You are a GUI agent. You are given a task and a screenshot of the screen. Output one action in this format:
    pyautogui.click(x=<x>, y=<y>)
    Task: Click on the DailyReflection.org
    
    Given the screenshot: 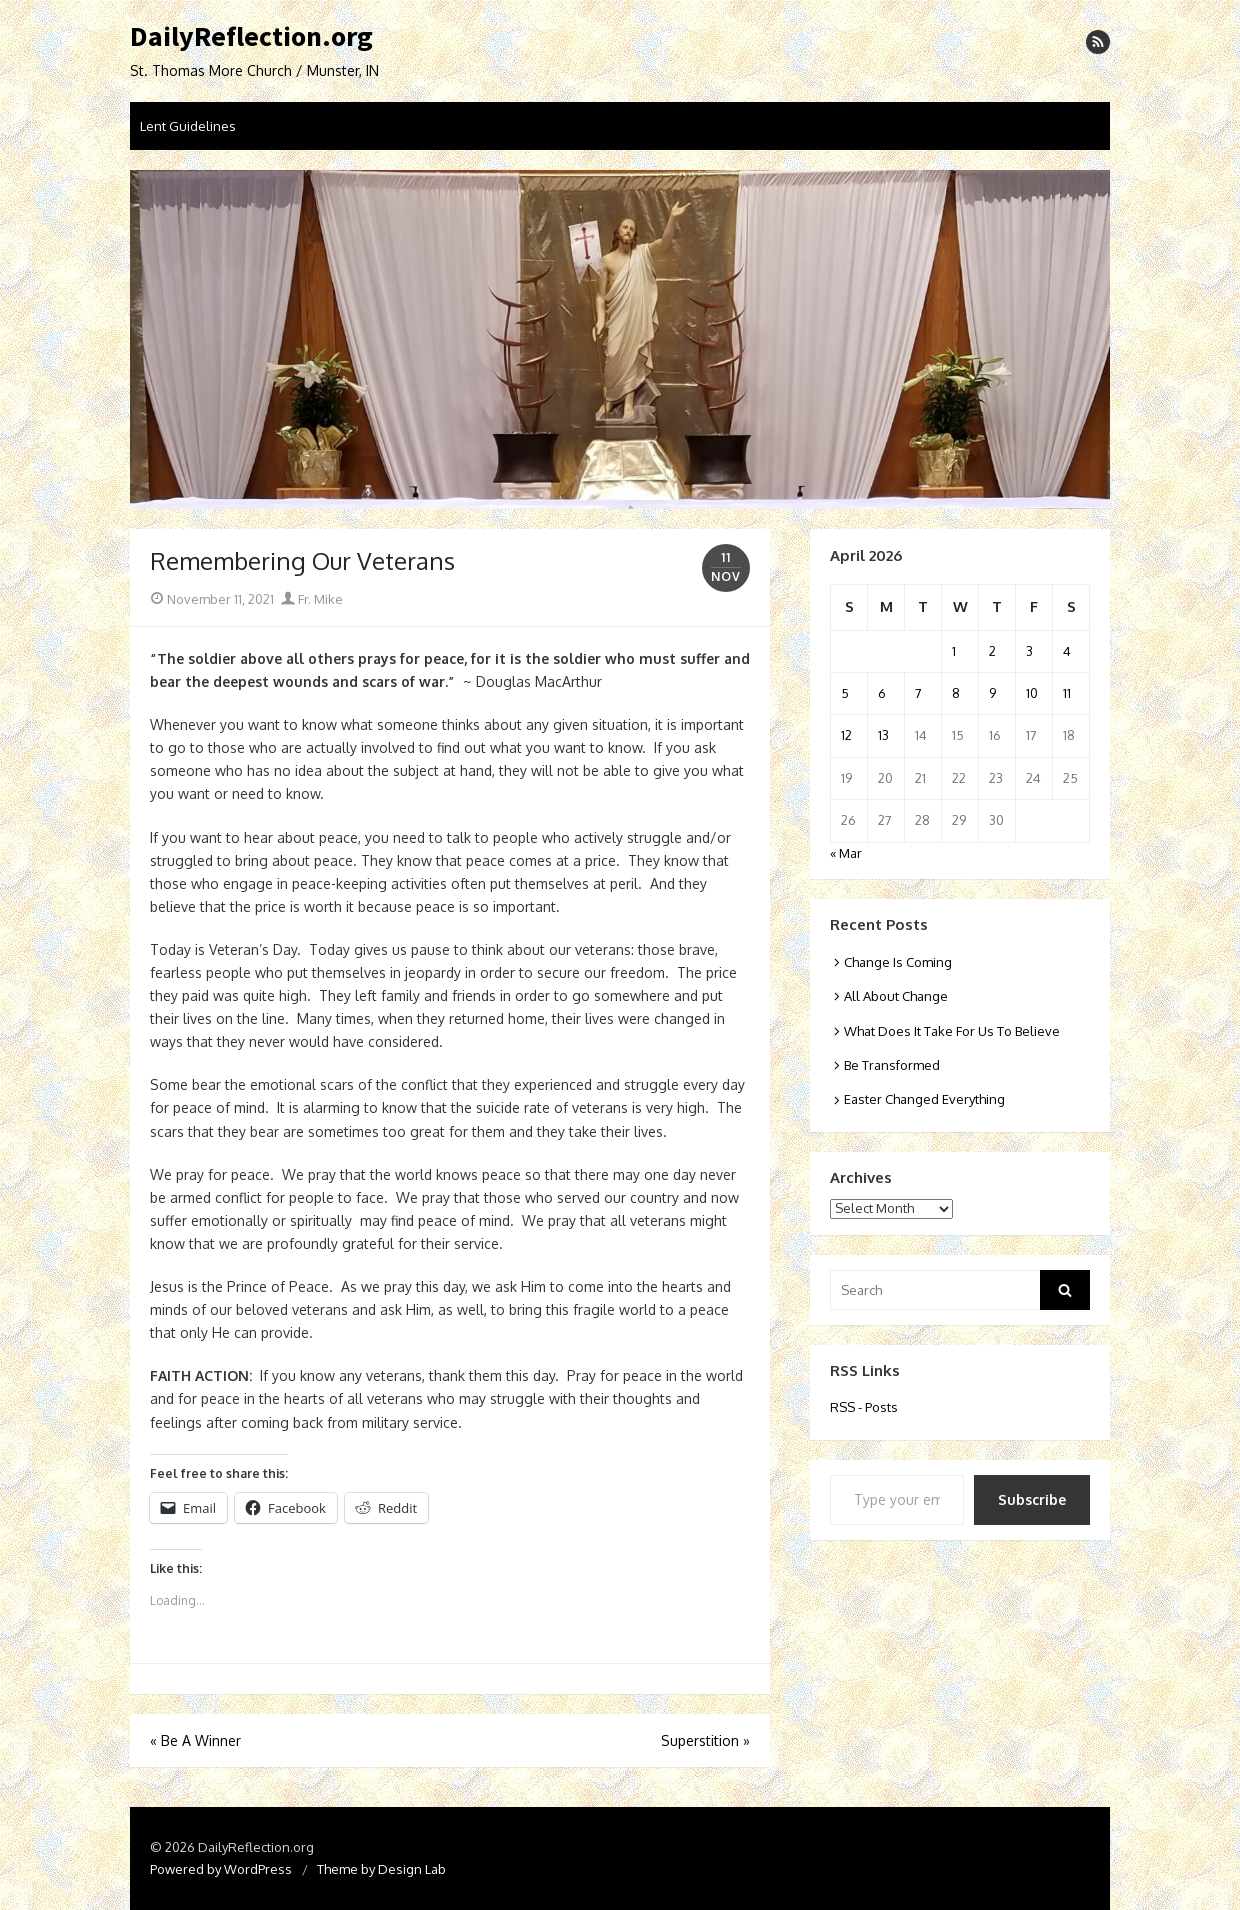 What is the action you would take?
    pyautogui.click(x=251, y=37)
    